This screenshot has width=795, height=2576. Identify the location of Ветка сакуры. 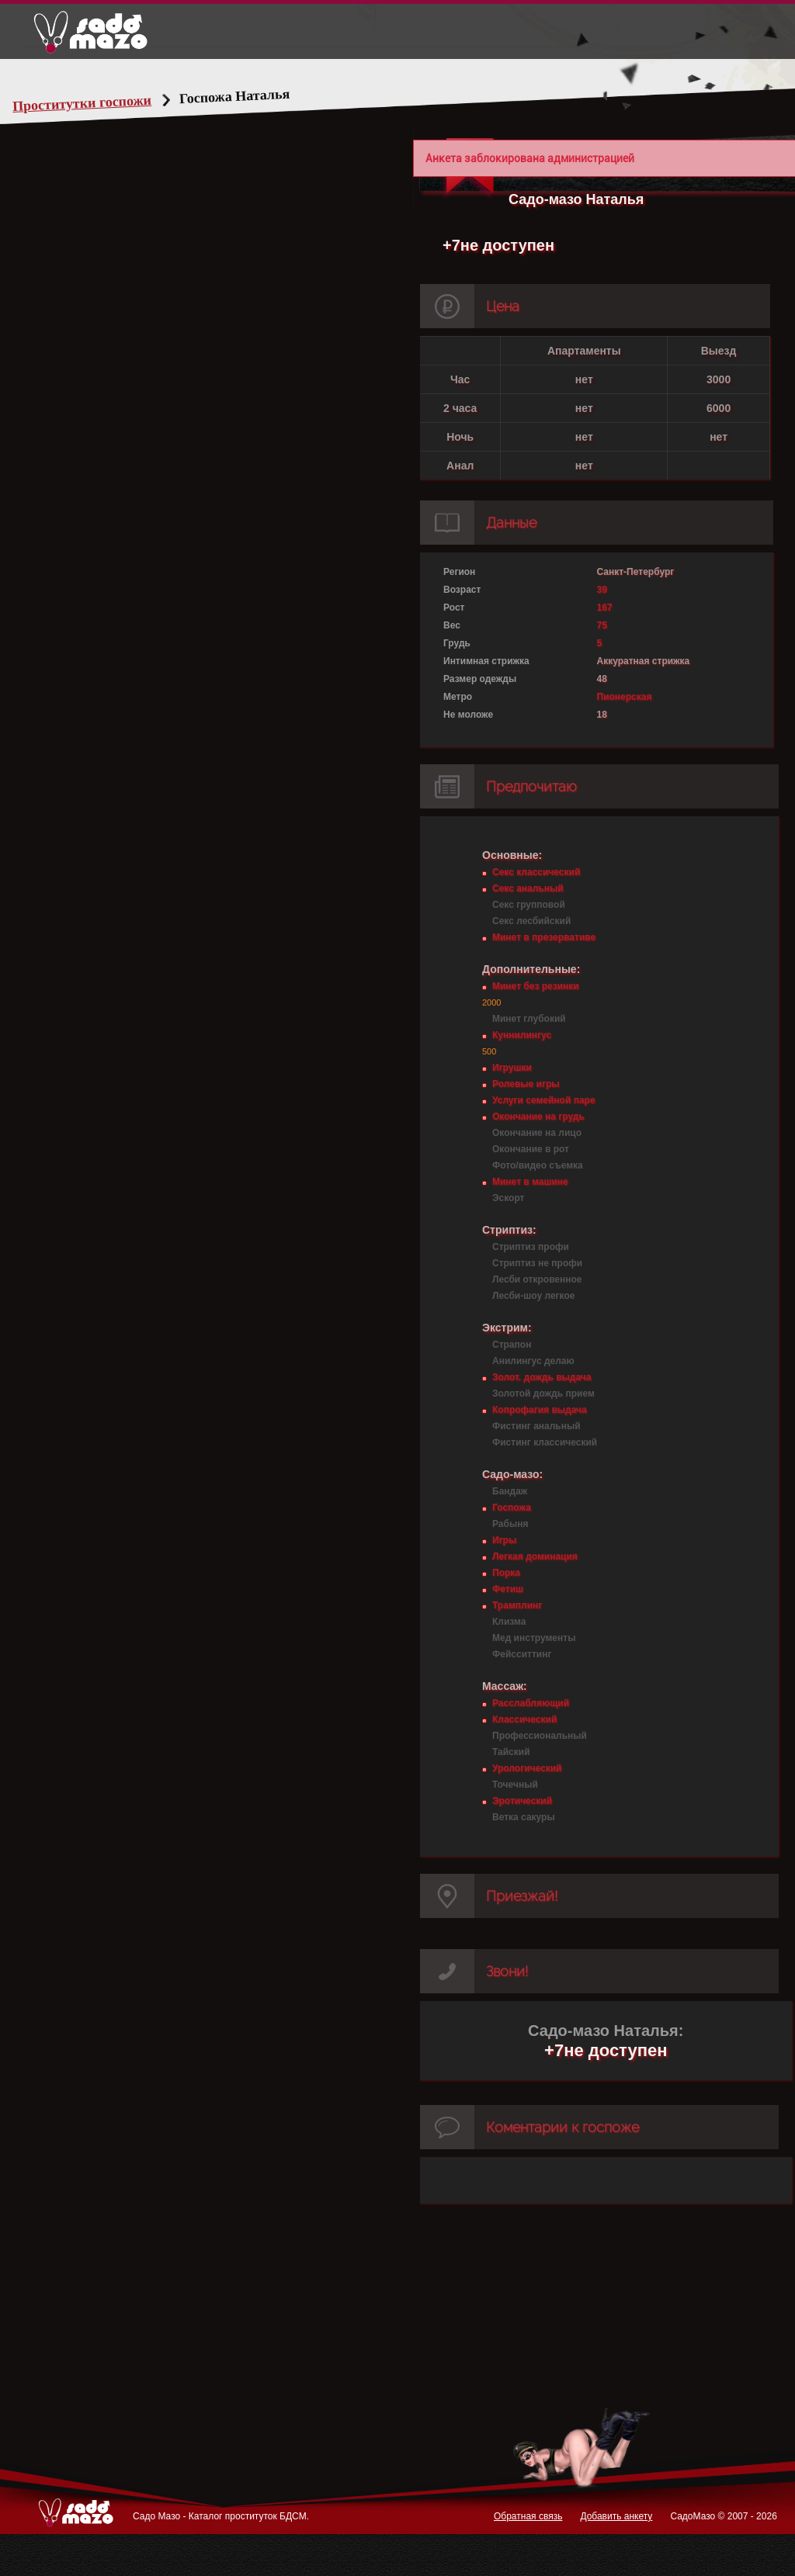
(523, 1817).